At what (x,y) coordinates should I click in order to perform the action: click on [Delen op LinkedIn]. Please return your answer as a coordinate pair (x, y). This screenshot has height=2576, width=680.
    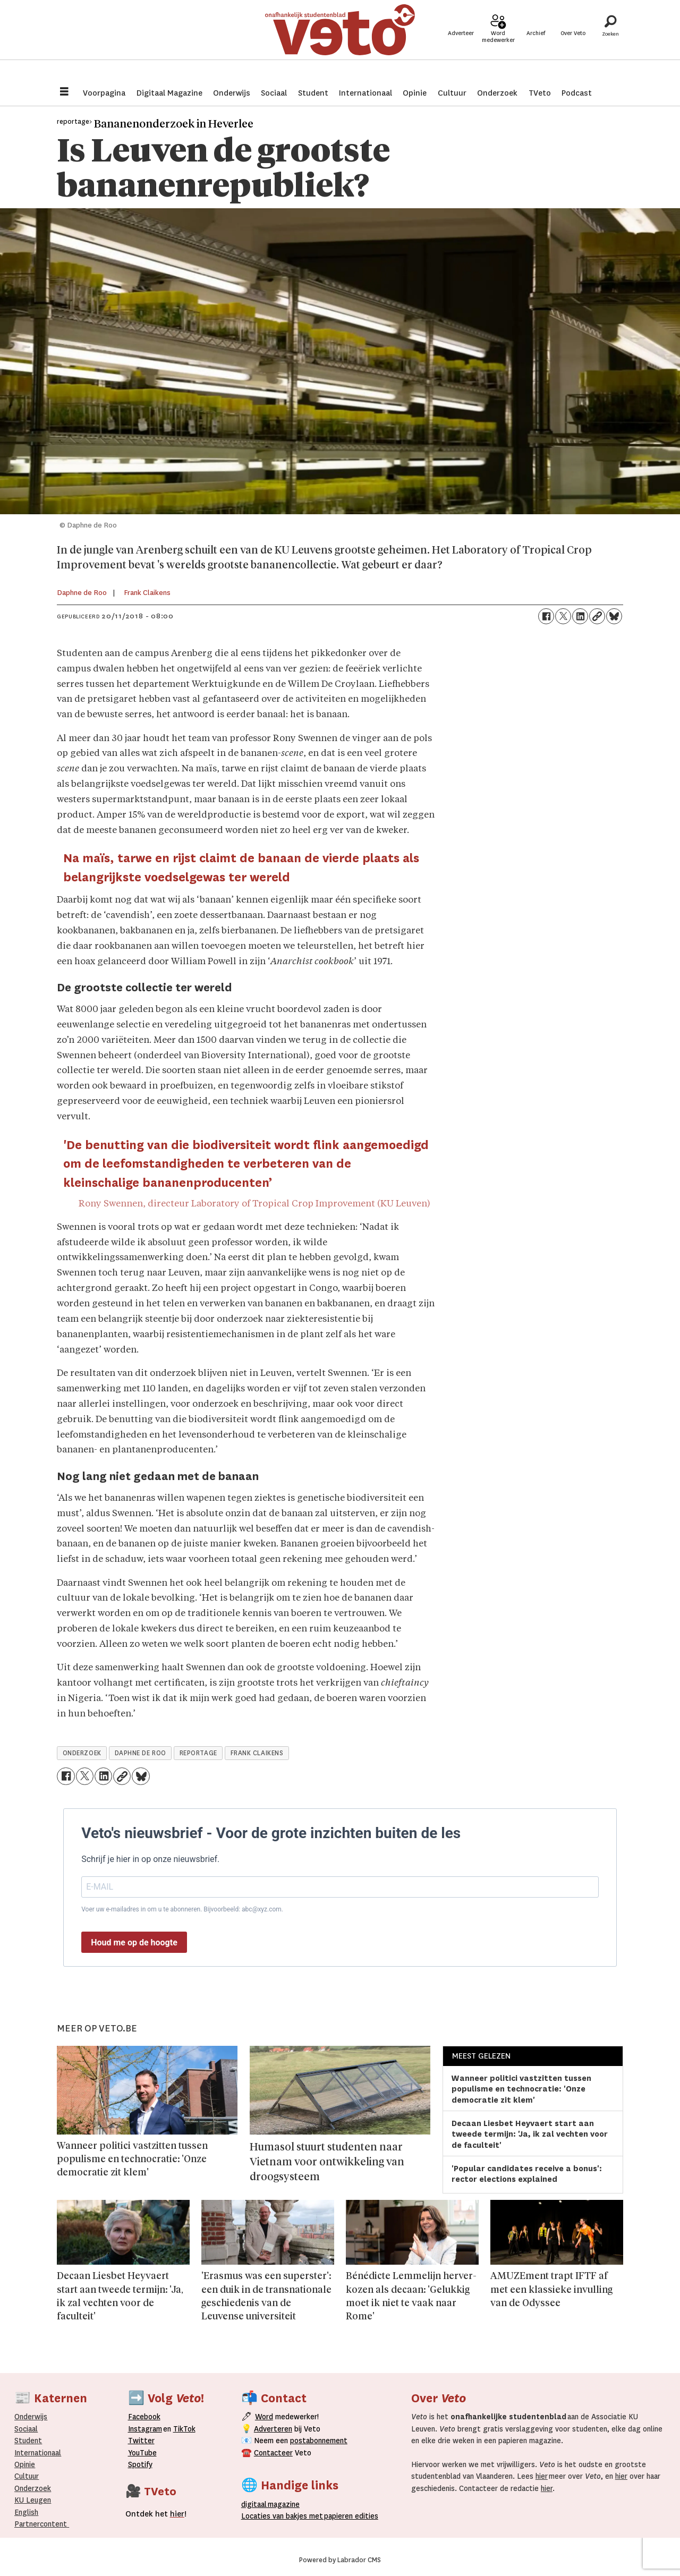
    Looking at the image, I should click on (580, 616).